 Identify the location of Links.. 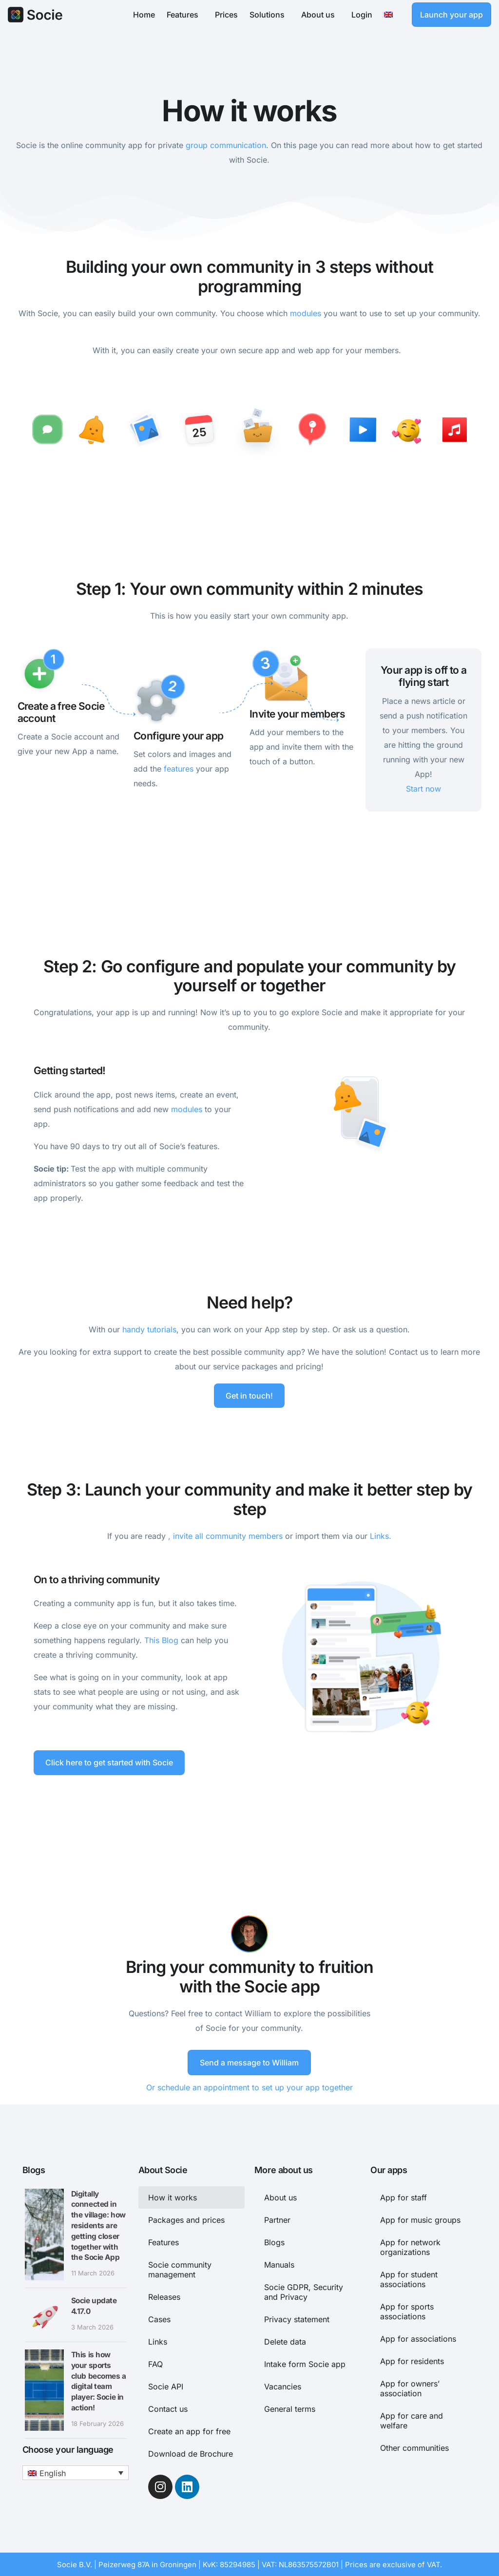
(380, 1535).